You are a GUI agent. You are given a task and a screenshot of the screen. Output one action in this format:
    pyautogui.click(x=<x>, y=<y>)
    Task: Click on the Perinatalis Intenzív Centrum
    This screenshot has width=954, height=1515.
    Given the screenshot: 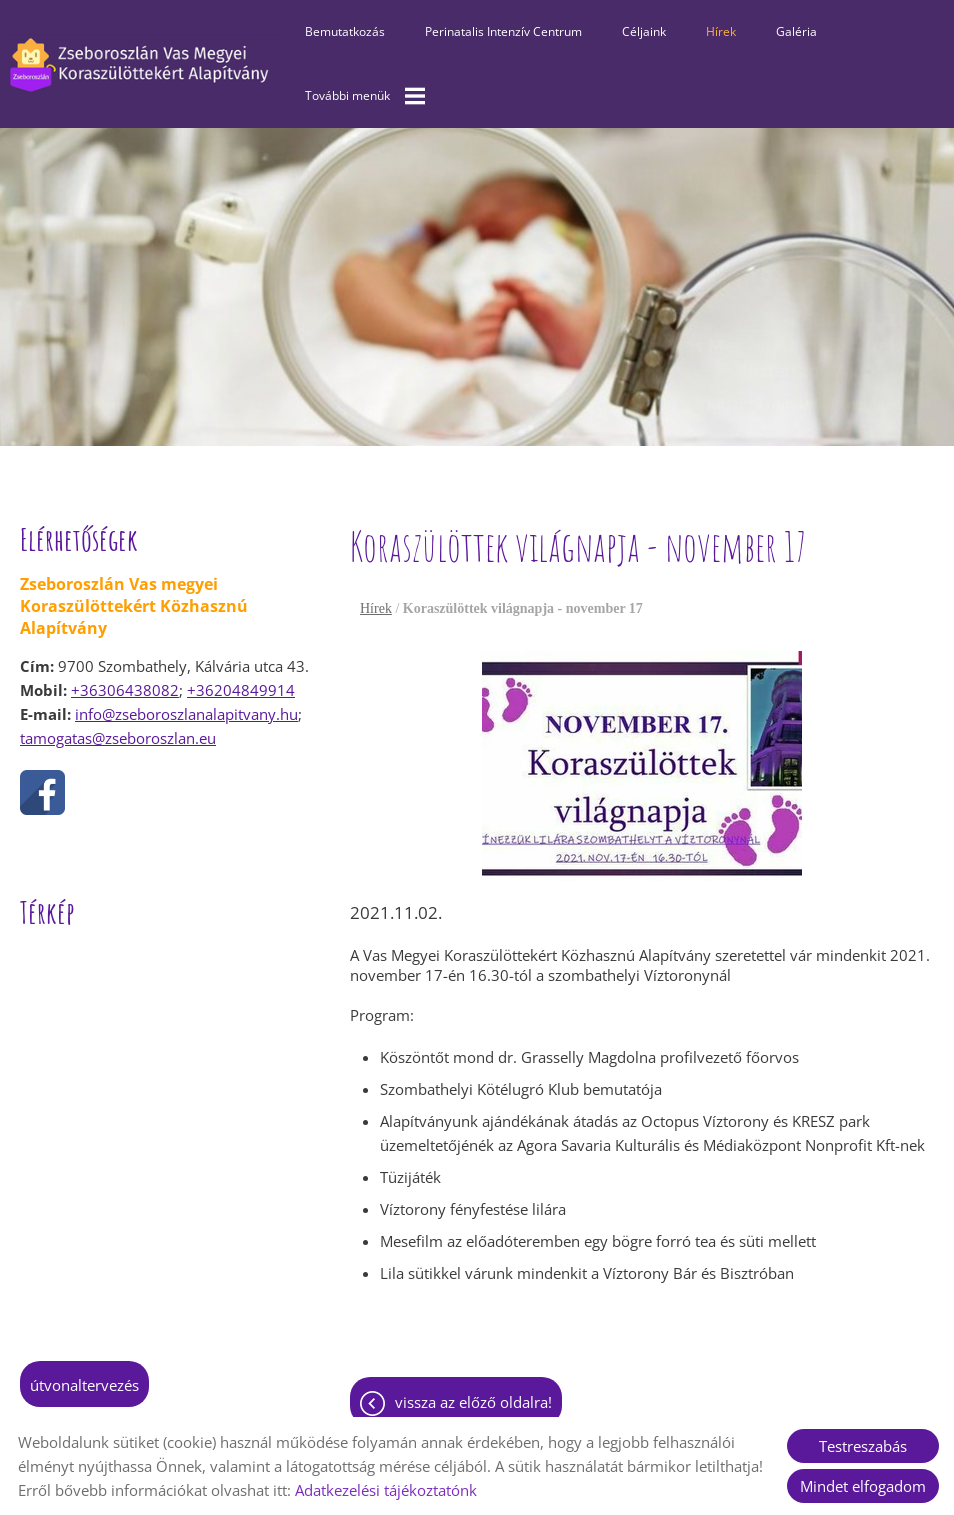 What is the action you would take?
    pyautogui.click(x=503, y=31)
    